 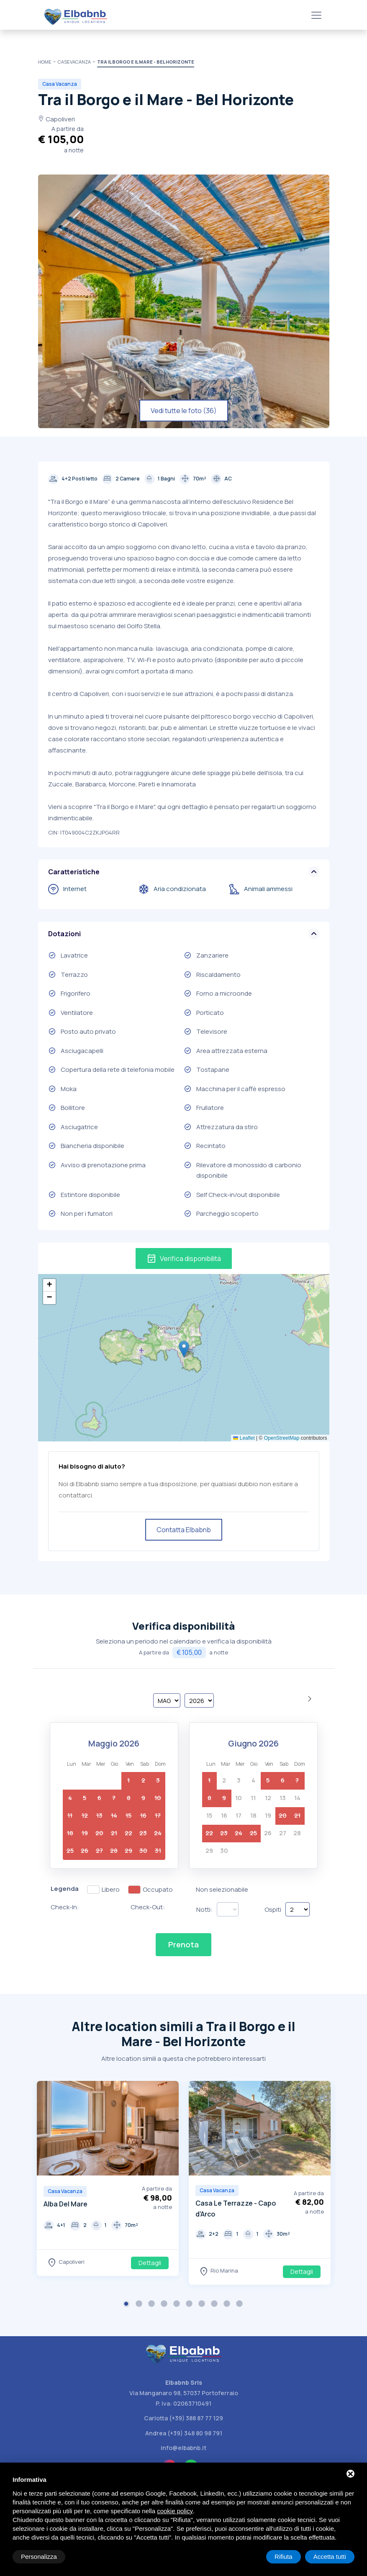 I want to click on Contatta Elbabnb, so click(x=184, y=1529).